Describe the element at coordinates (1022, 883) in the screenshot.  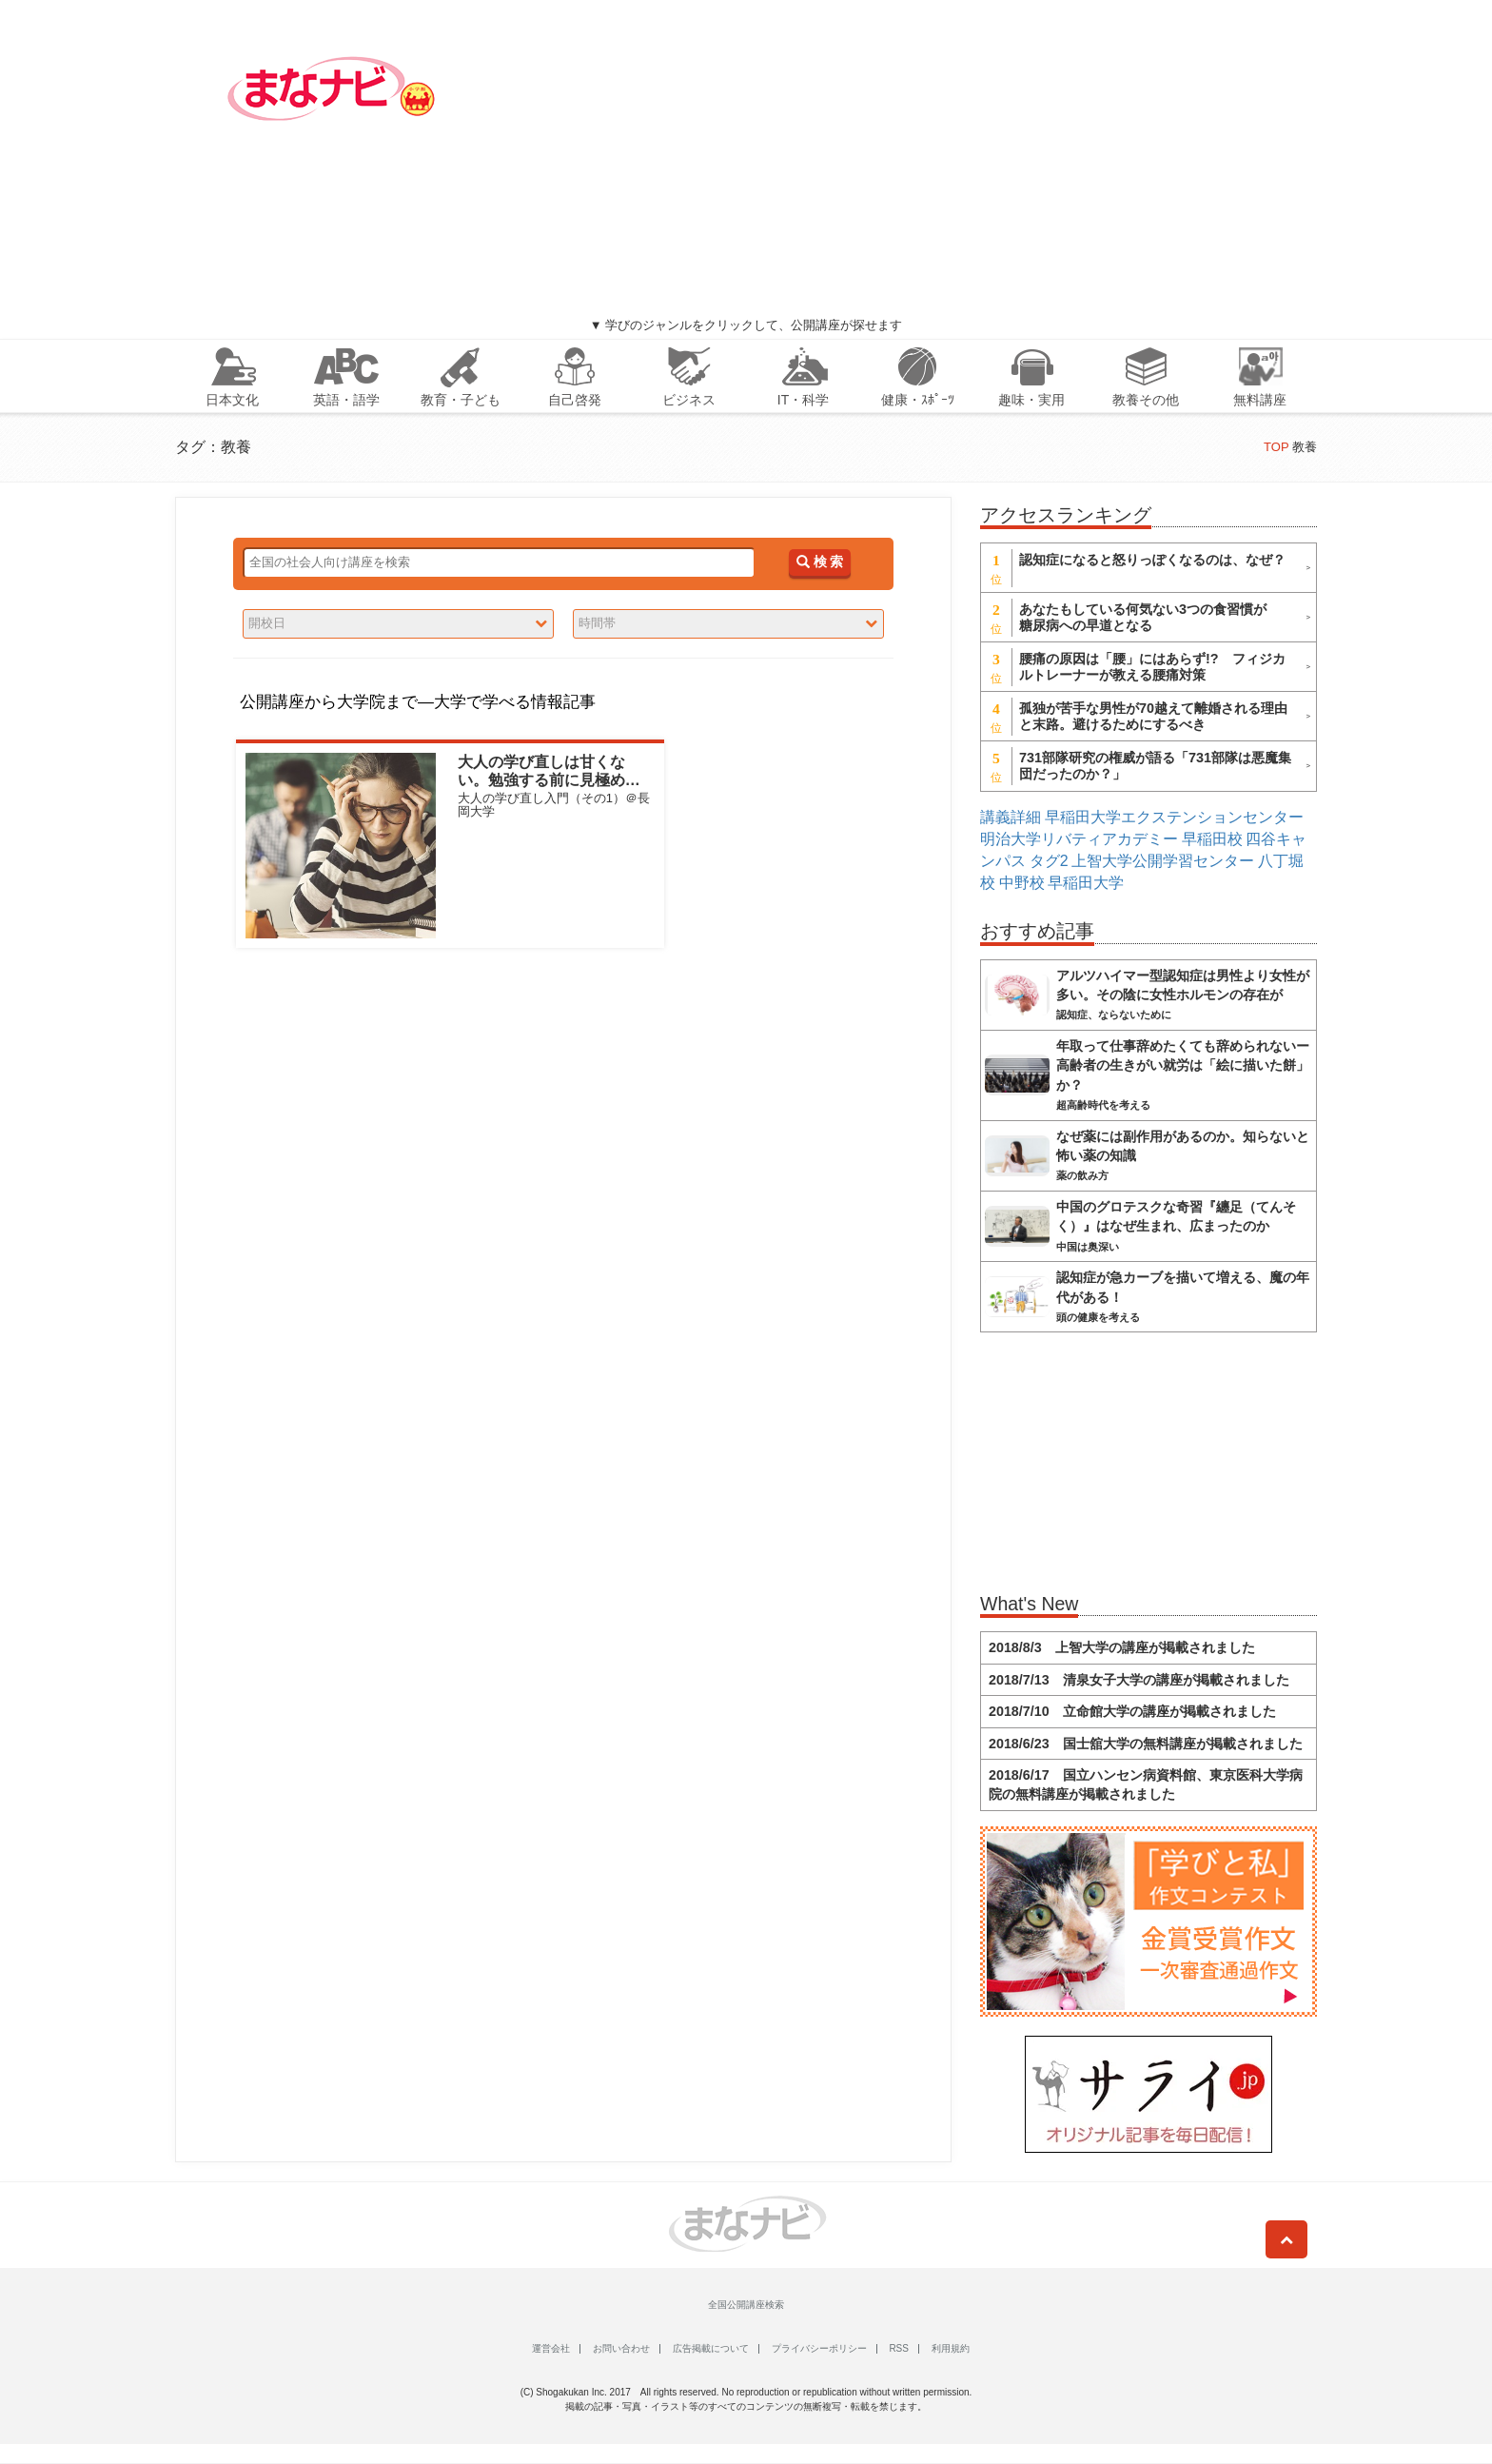
I see `中野校` at that location.